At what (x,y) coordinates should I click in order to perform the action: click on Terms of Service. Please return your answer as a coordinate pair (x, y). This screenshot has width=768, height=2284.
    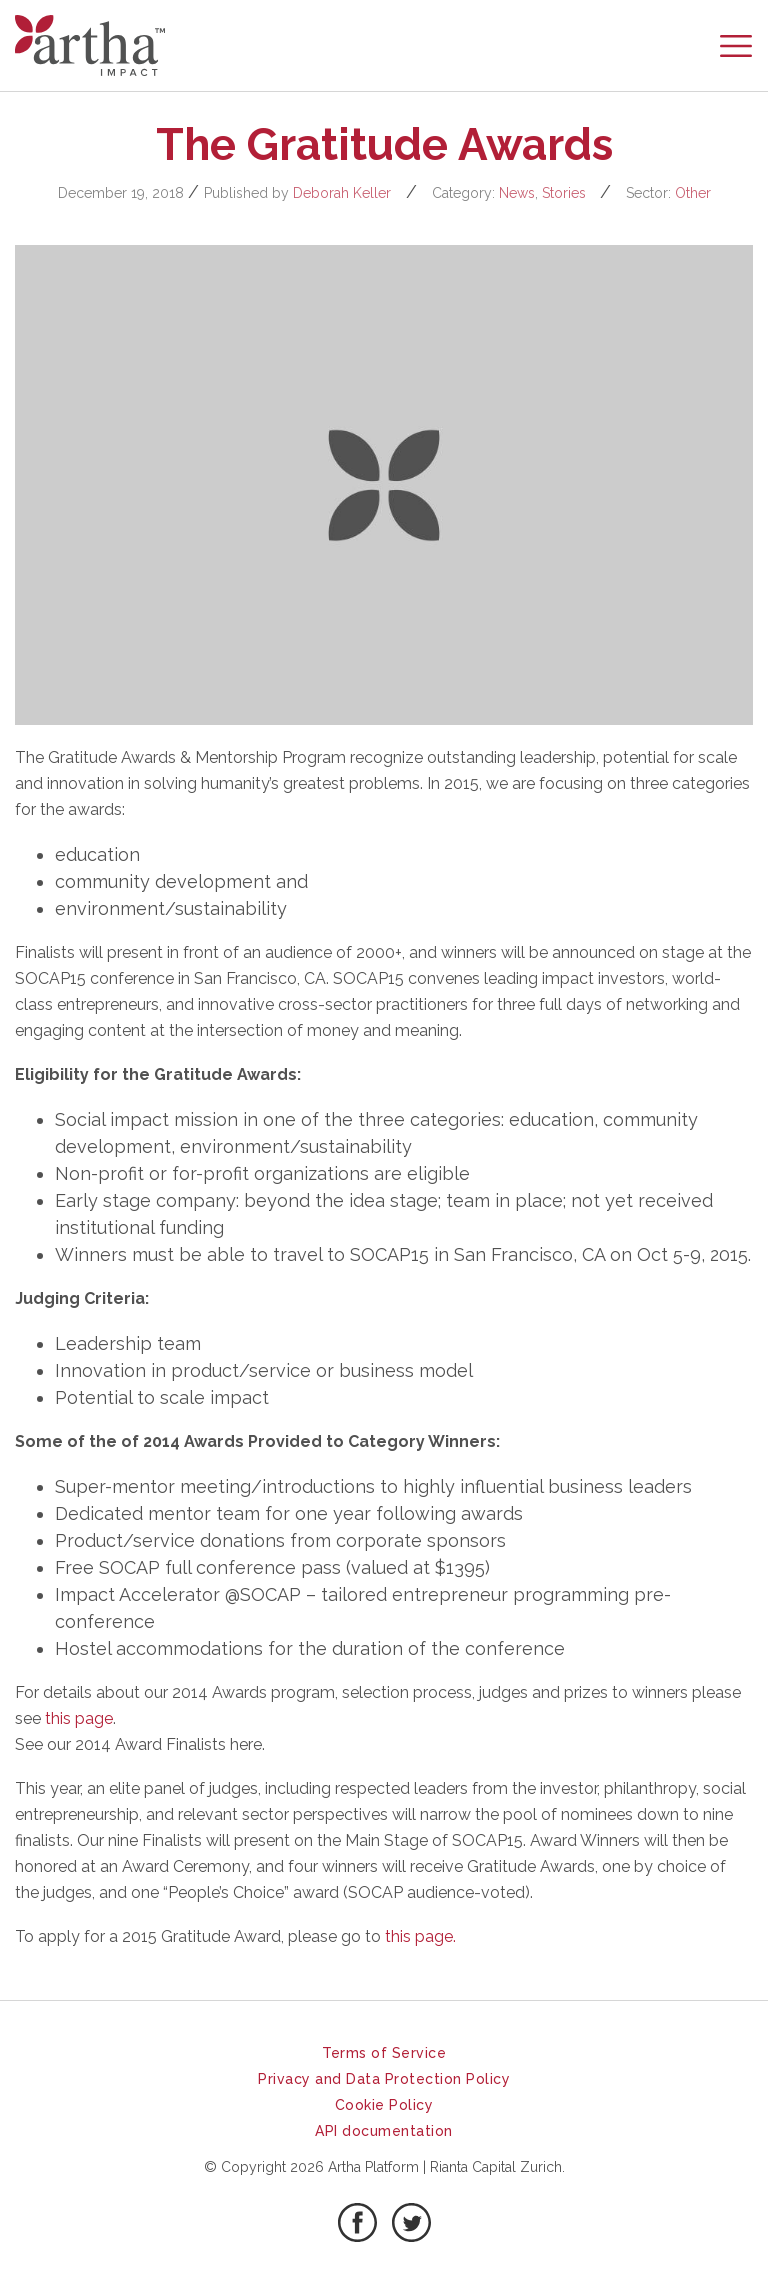
    Looking at the image, I should click on (384, 2053).